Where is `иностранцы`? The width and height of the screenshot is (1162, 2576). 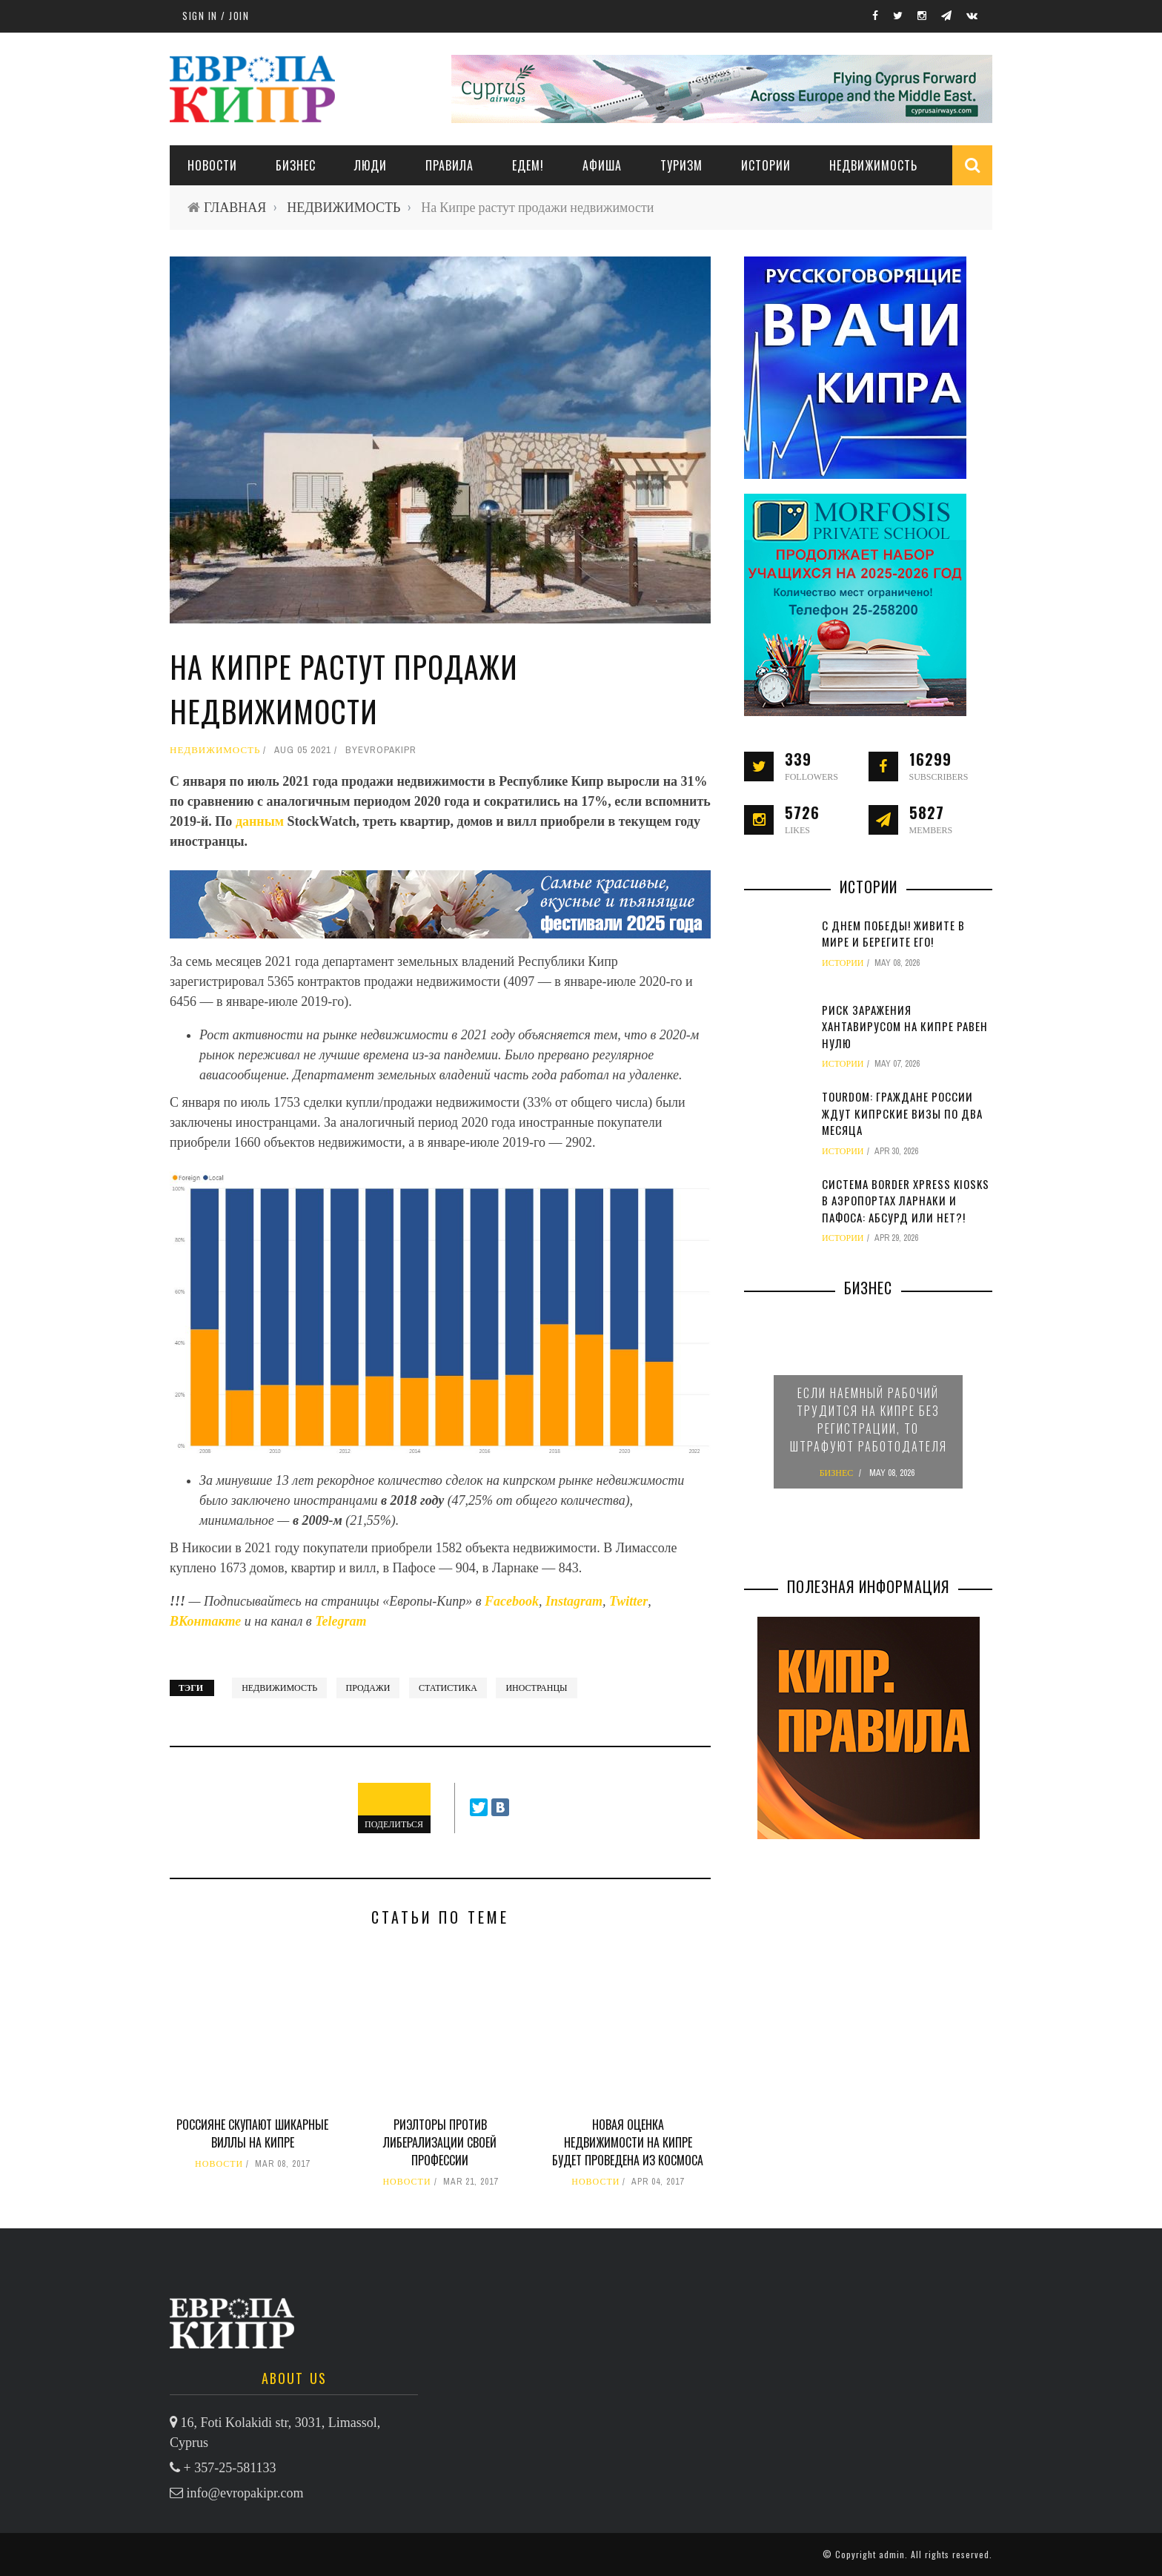
иностранцы is located at coordinates (536, 1688).